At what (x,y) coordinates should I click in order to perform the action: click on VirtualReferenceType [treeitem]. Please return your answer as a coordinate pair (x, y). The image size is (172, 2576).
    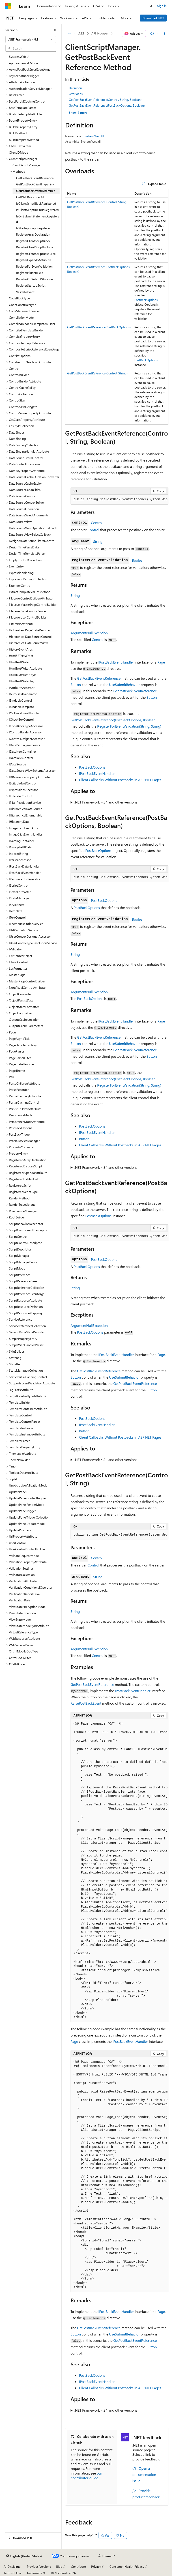
    Looking at the image, I should click on (23, 1632).